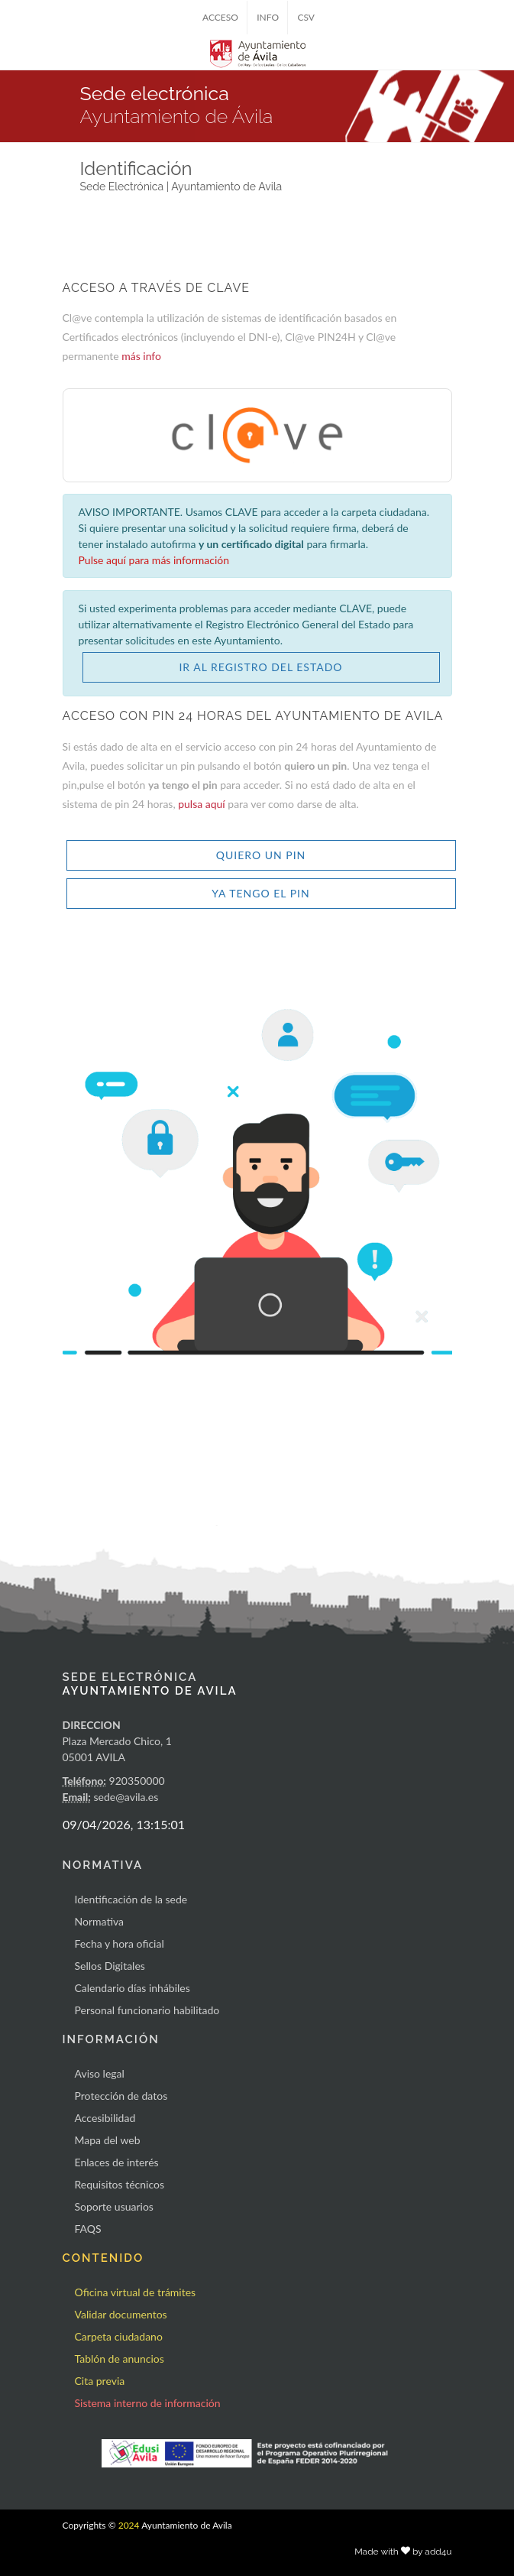 Image resolution: width=514 pixels, height=2576 pixels. I want to click on Enlaces de interés, so click(117, 2162).